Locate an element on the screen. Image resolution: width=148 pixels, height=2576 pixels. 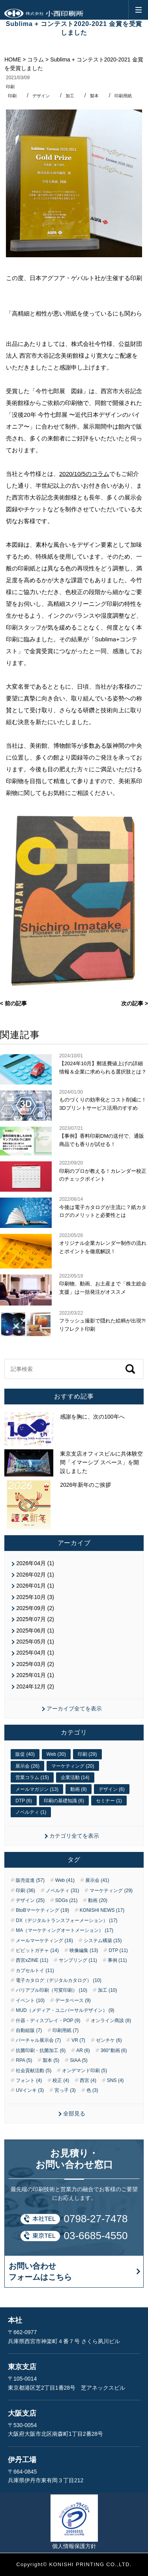
マーケティング (29) is located at coordinates (111, 1890).